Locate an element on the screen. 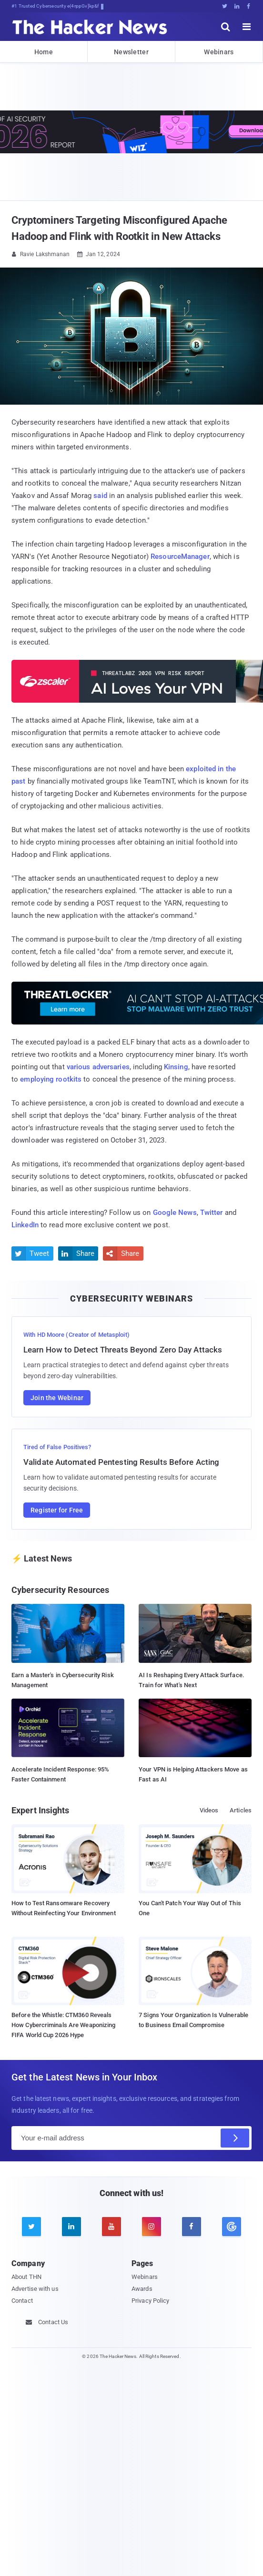 This screenshot has height=2576, width=263. Advertise with us is located at coordinates (35, 2288).